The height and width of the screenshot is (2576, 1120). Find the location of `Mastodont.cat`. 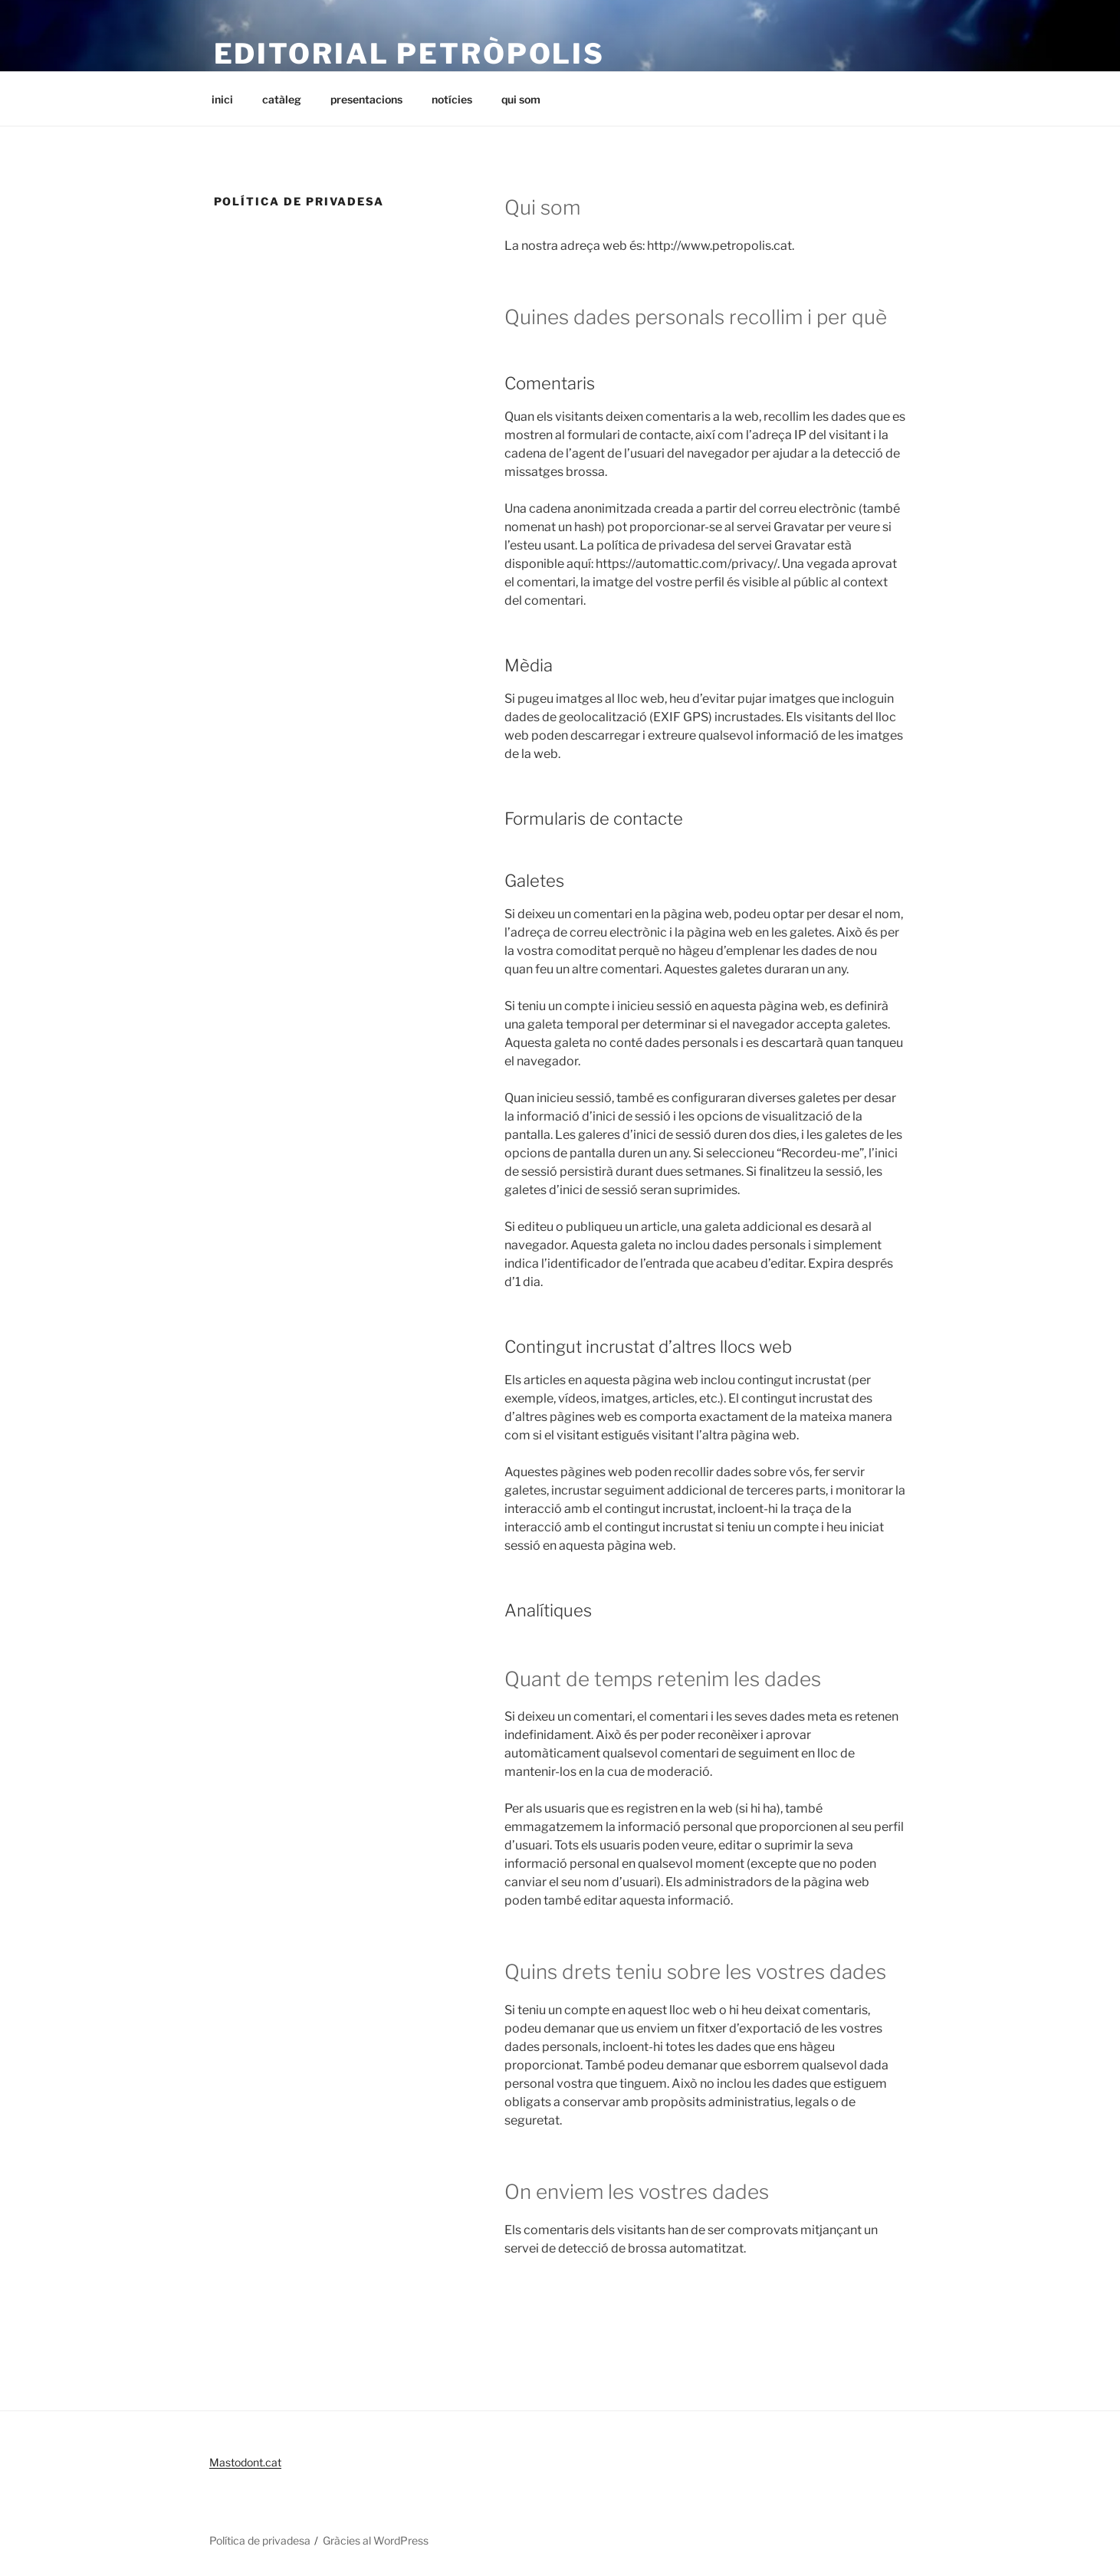

Mastodont.cat is located at coordinates (245, 2462).